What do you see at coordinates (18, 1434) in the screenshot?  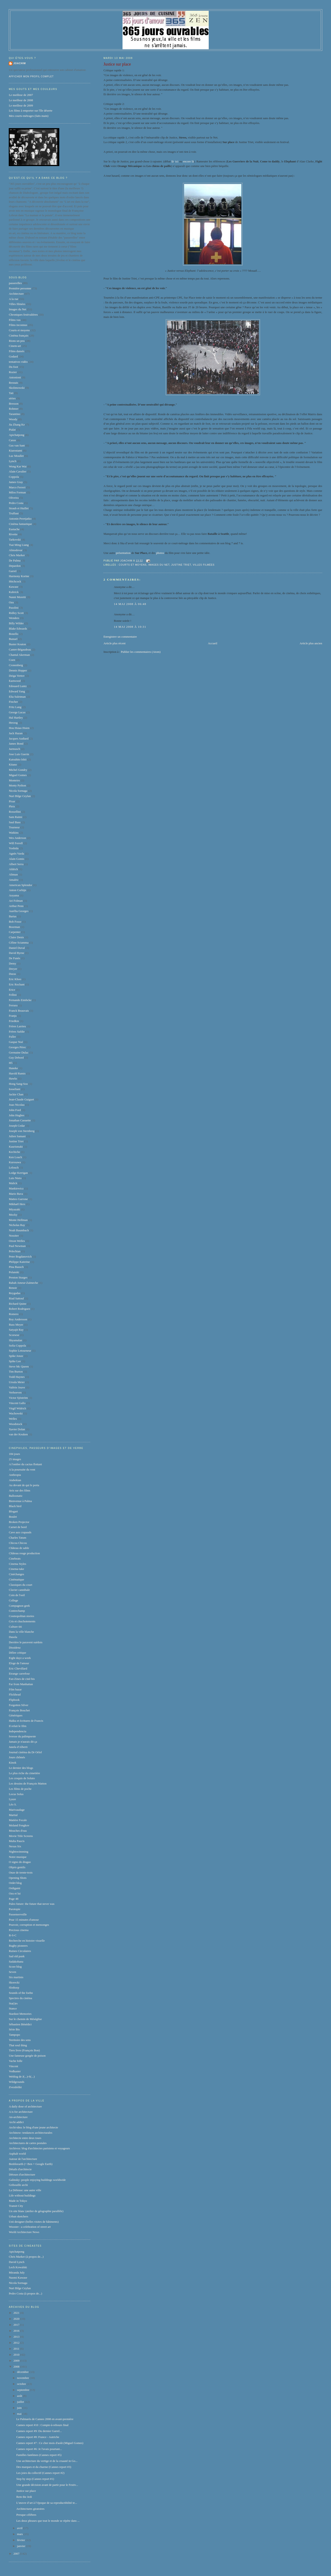 I see `van der Keuken` at bounding box center [18, 1434].